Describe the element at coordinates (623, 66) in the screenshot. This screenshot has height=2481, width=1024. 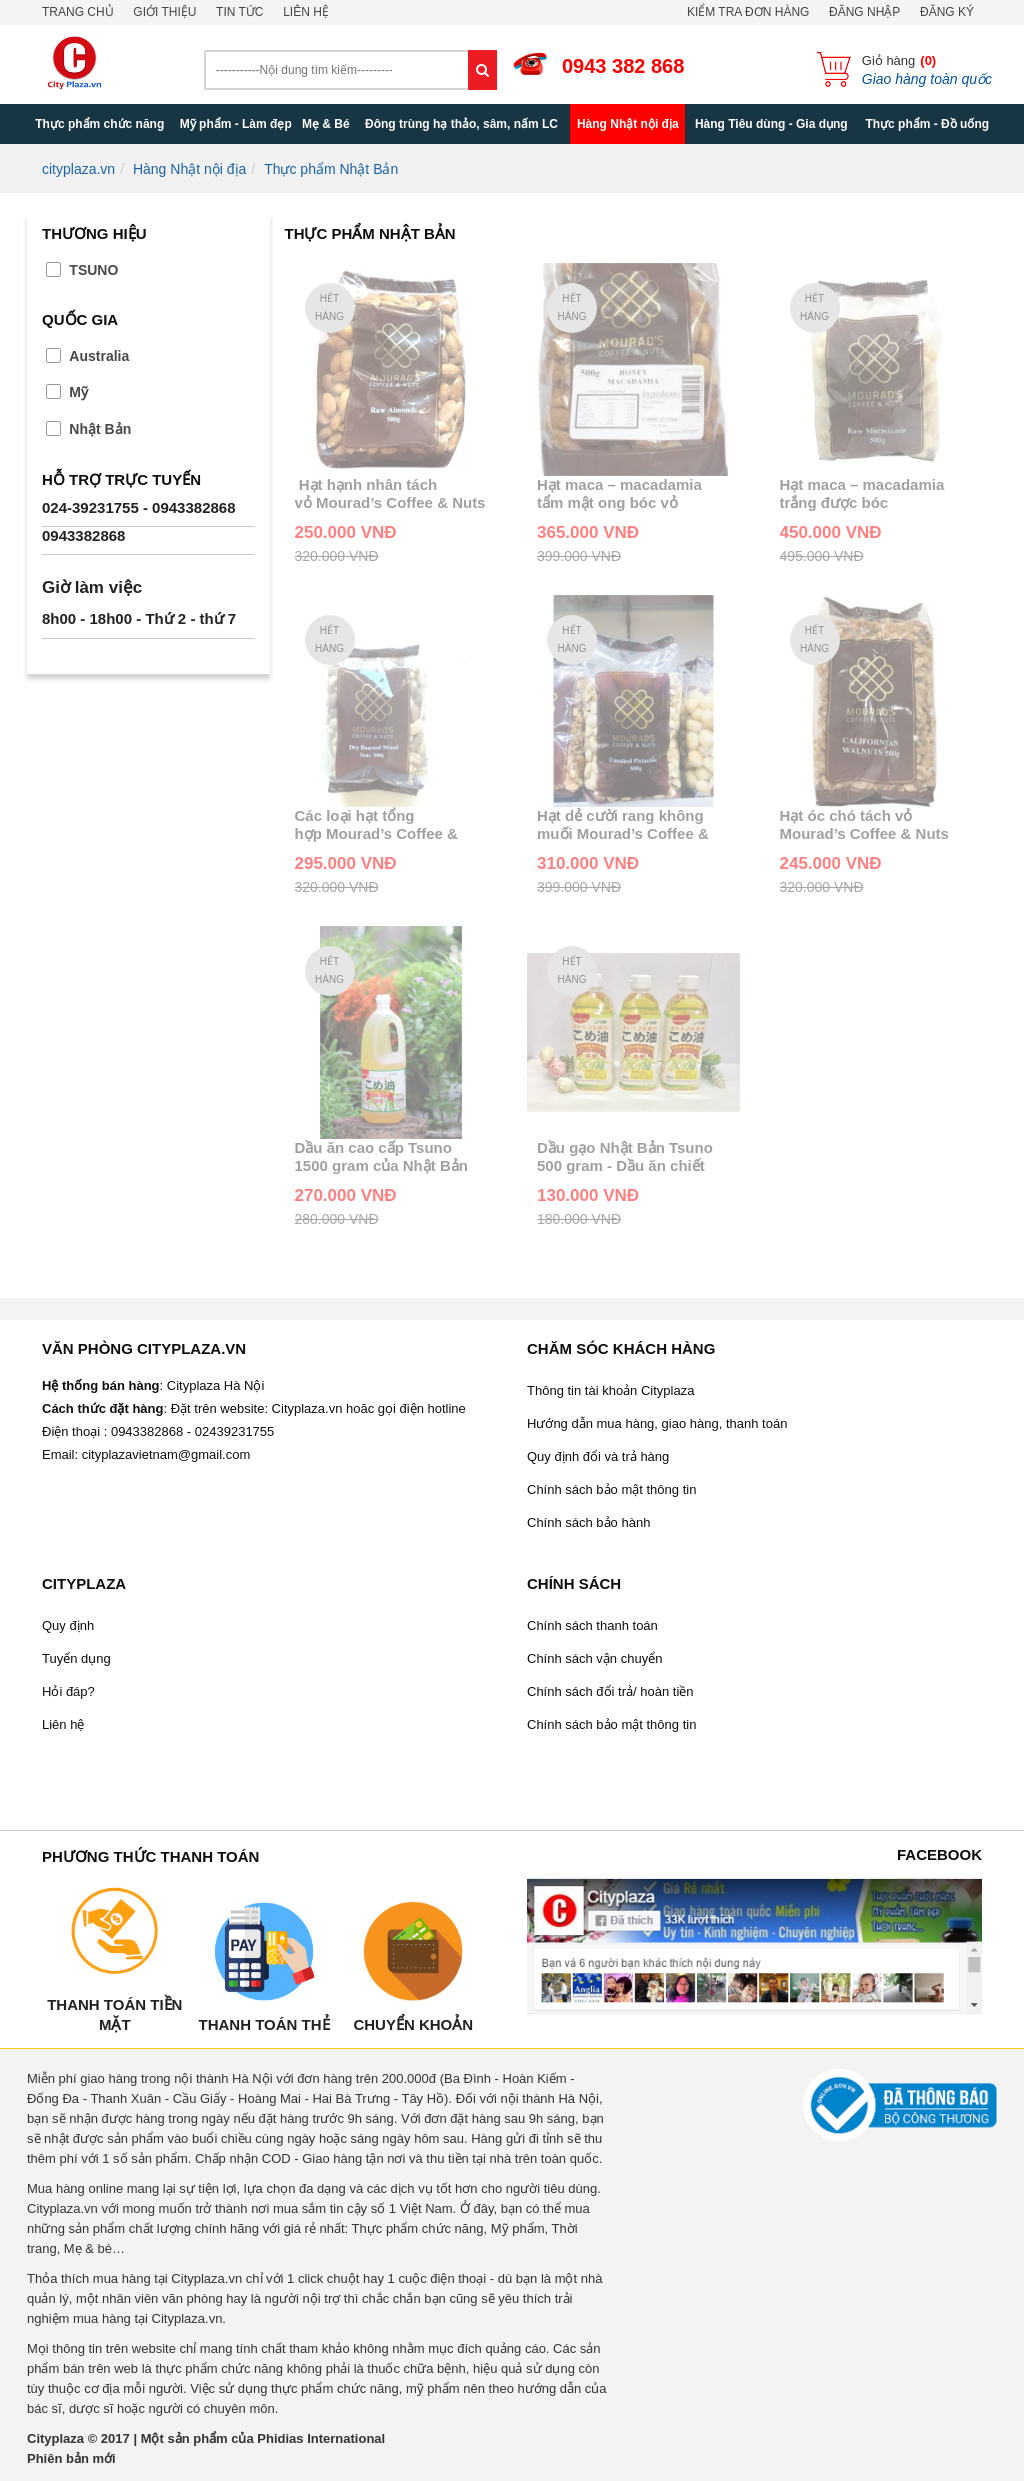
I see `0943 382 868` at that location.